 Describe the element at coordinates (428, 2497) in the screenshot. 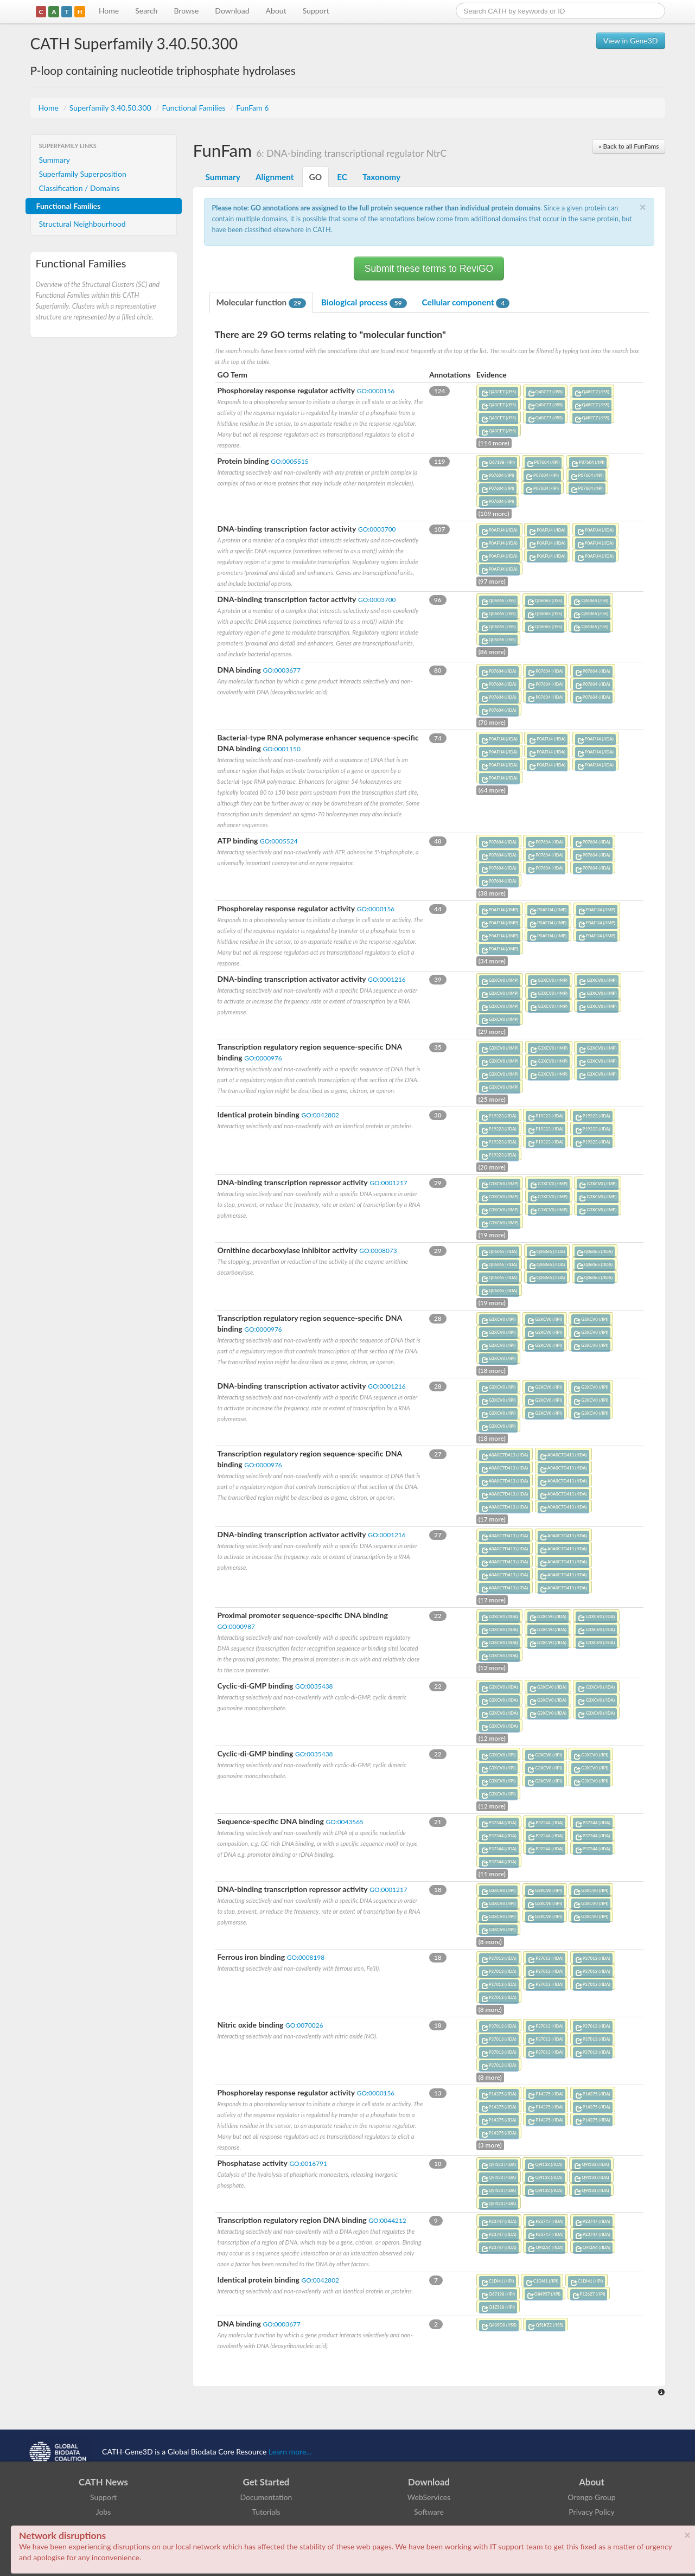

I see `WebServices` at that location.